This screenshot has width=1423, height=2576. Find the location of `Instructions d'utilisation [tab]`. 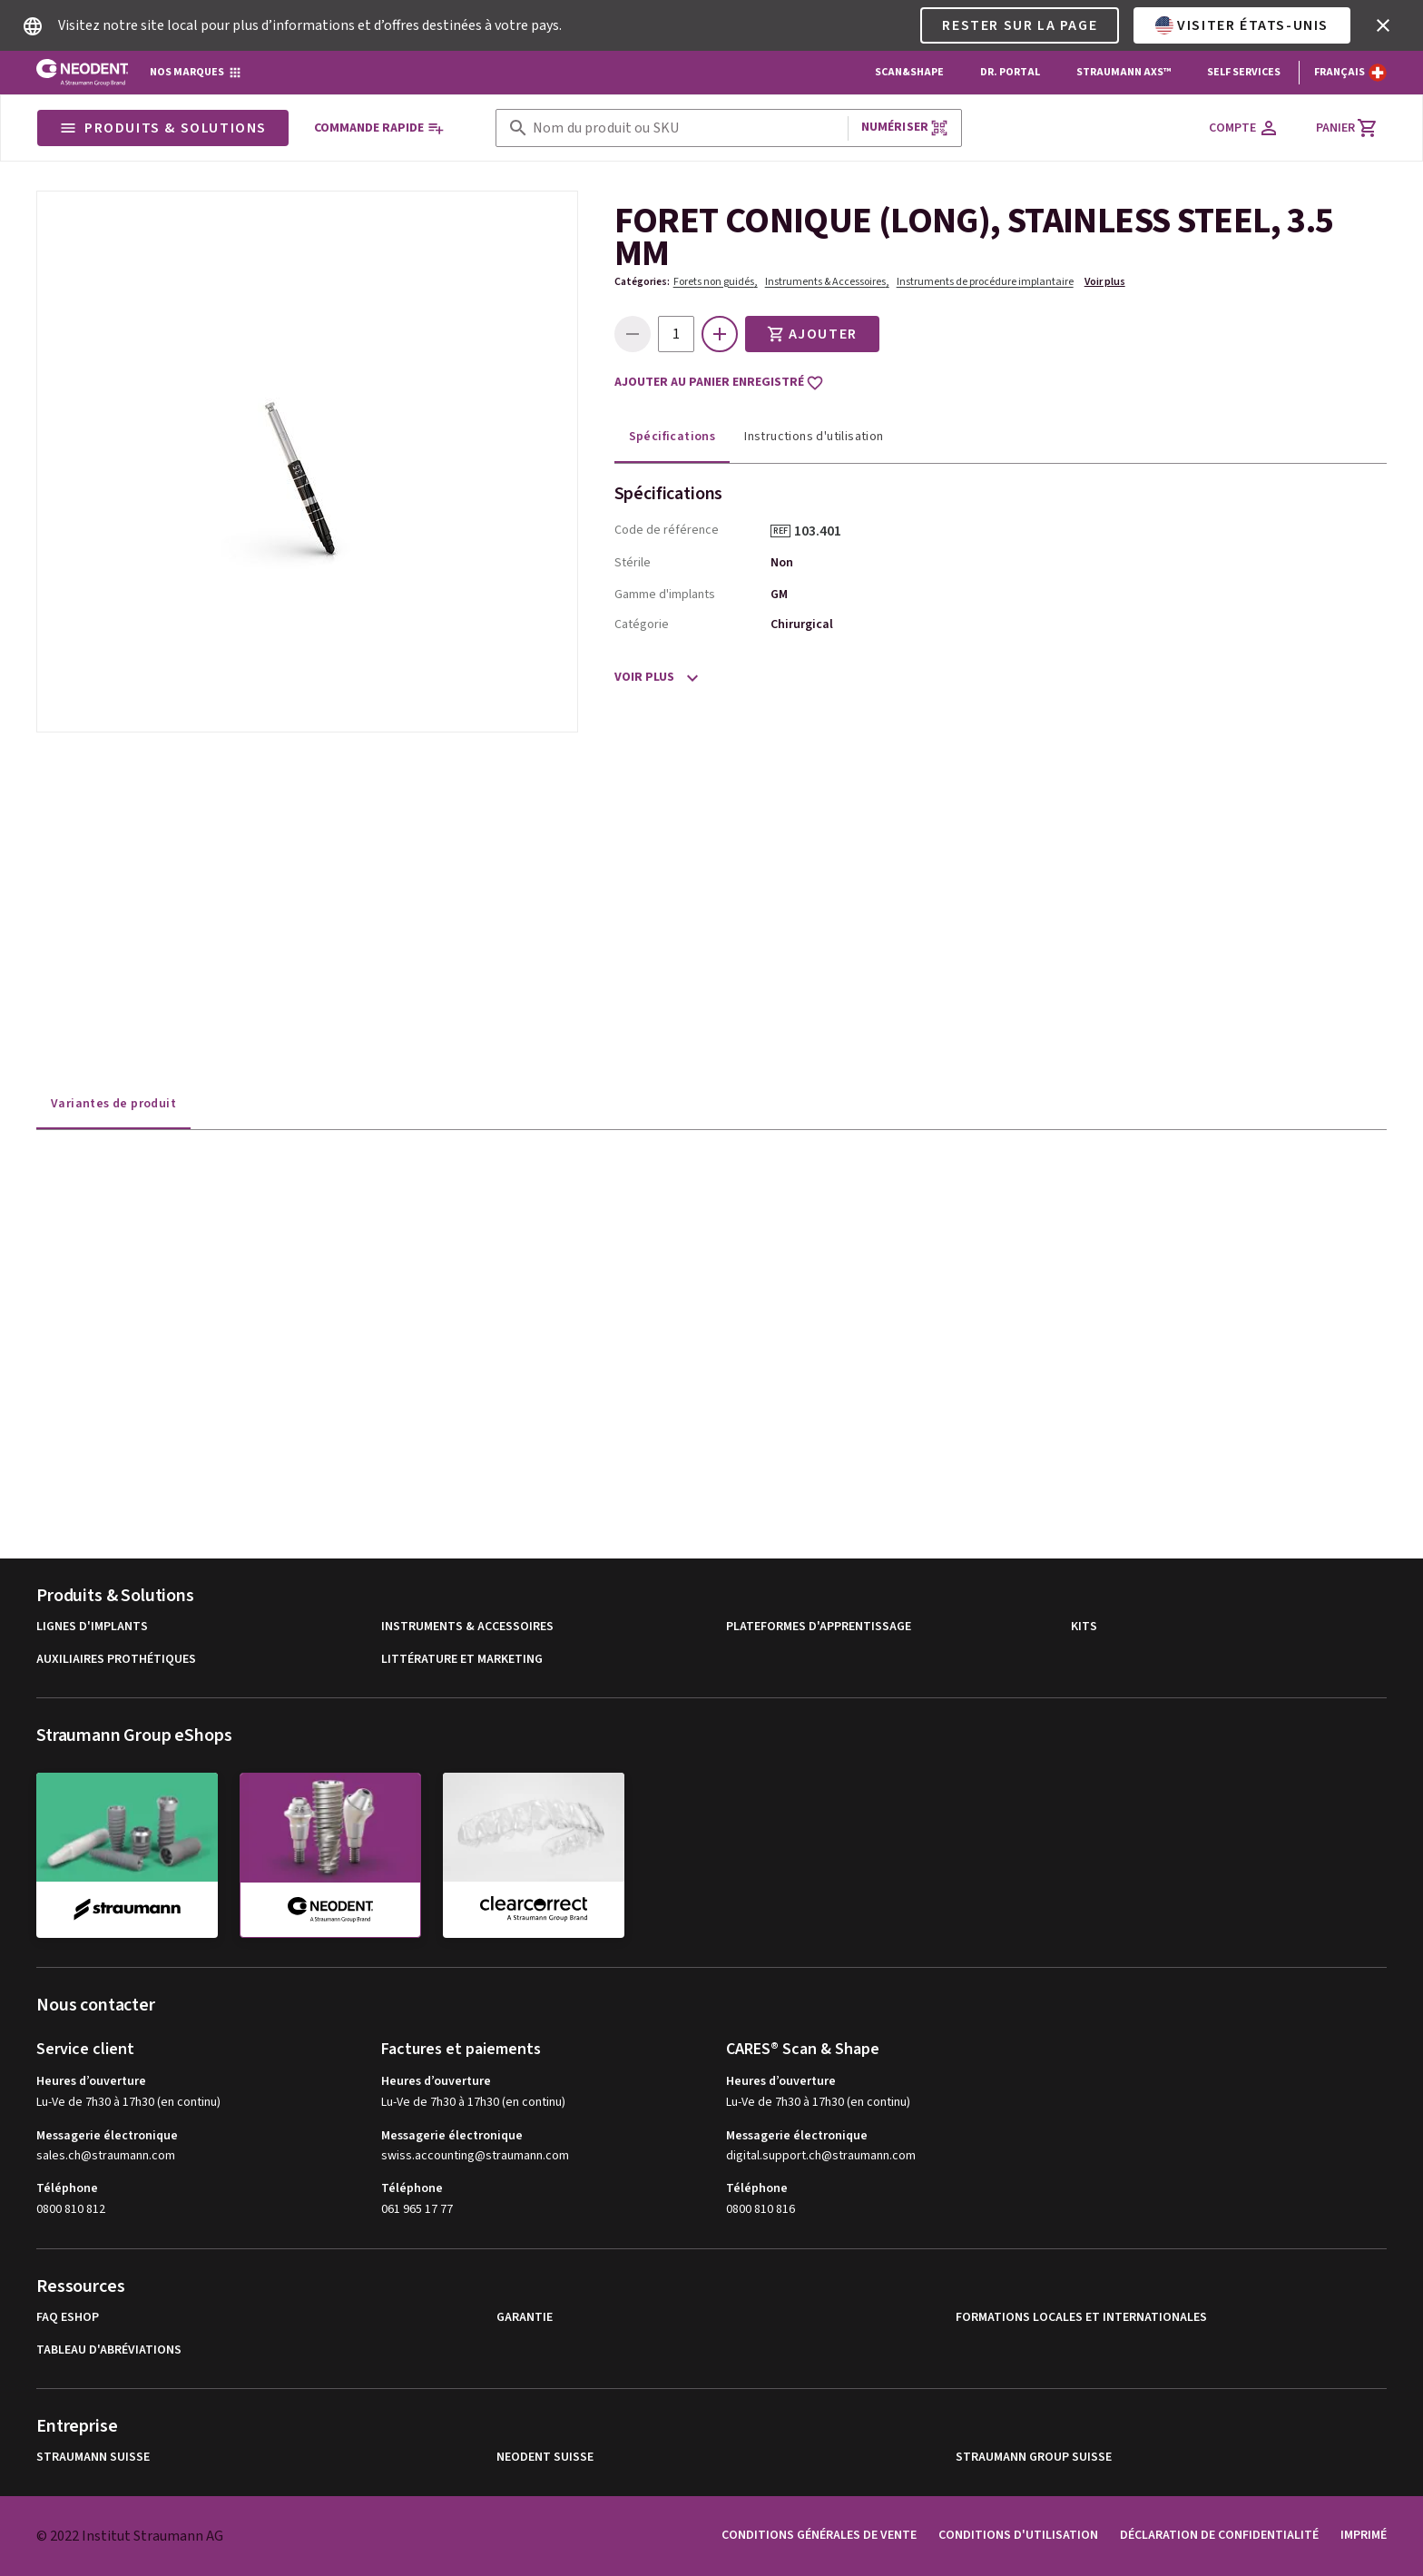

Instructions d'utilisation [tab] is located at coordinates (813, 437).